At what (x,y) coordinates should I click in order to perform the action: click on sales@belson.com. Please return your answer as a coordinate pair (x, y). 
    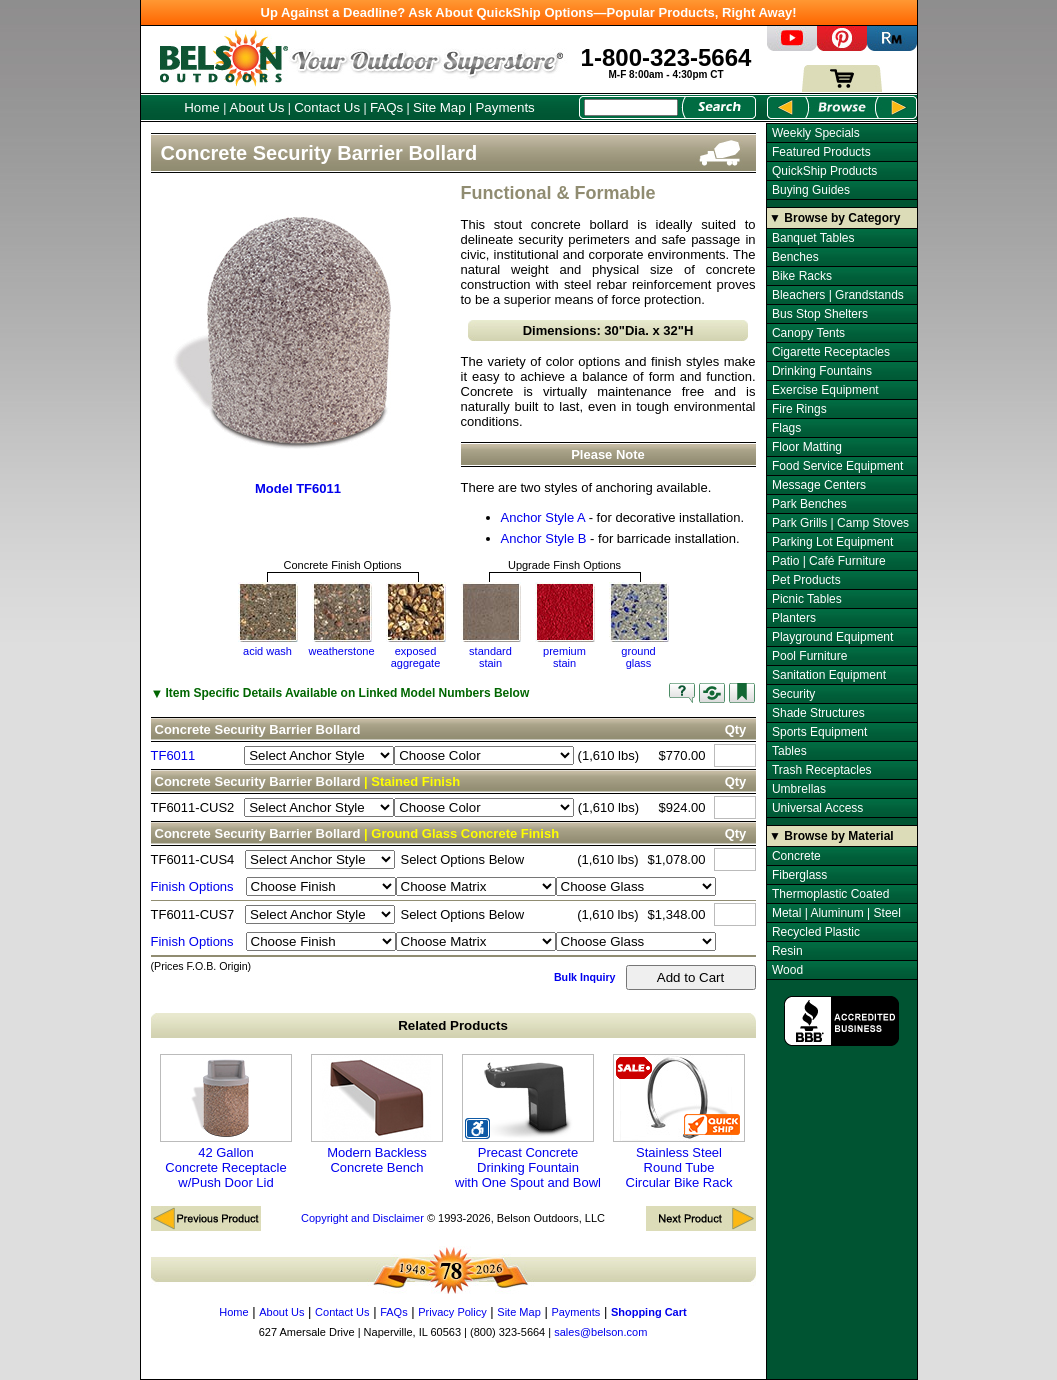
    Looking at the image, I should click on (600, 1332).